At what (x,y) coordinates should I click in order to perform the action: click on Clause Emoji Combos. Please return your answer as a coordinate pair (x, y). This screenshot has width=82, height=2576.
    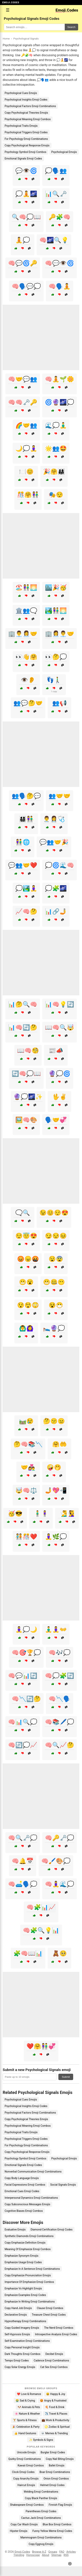
    Looking at the image, I should click on (50, 2308).